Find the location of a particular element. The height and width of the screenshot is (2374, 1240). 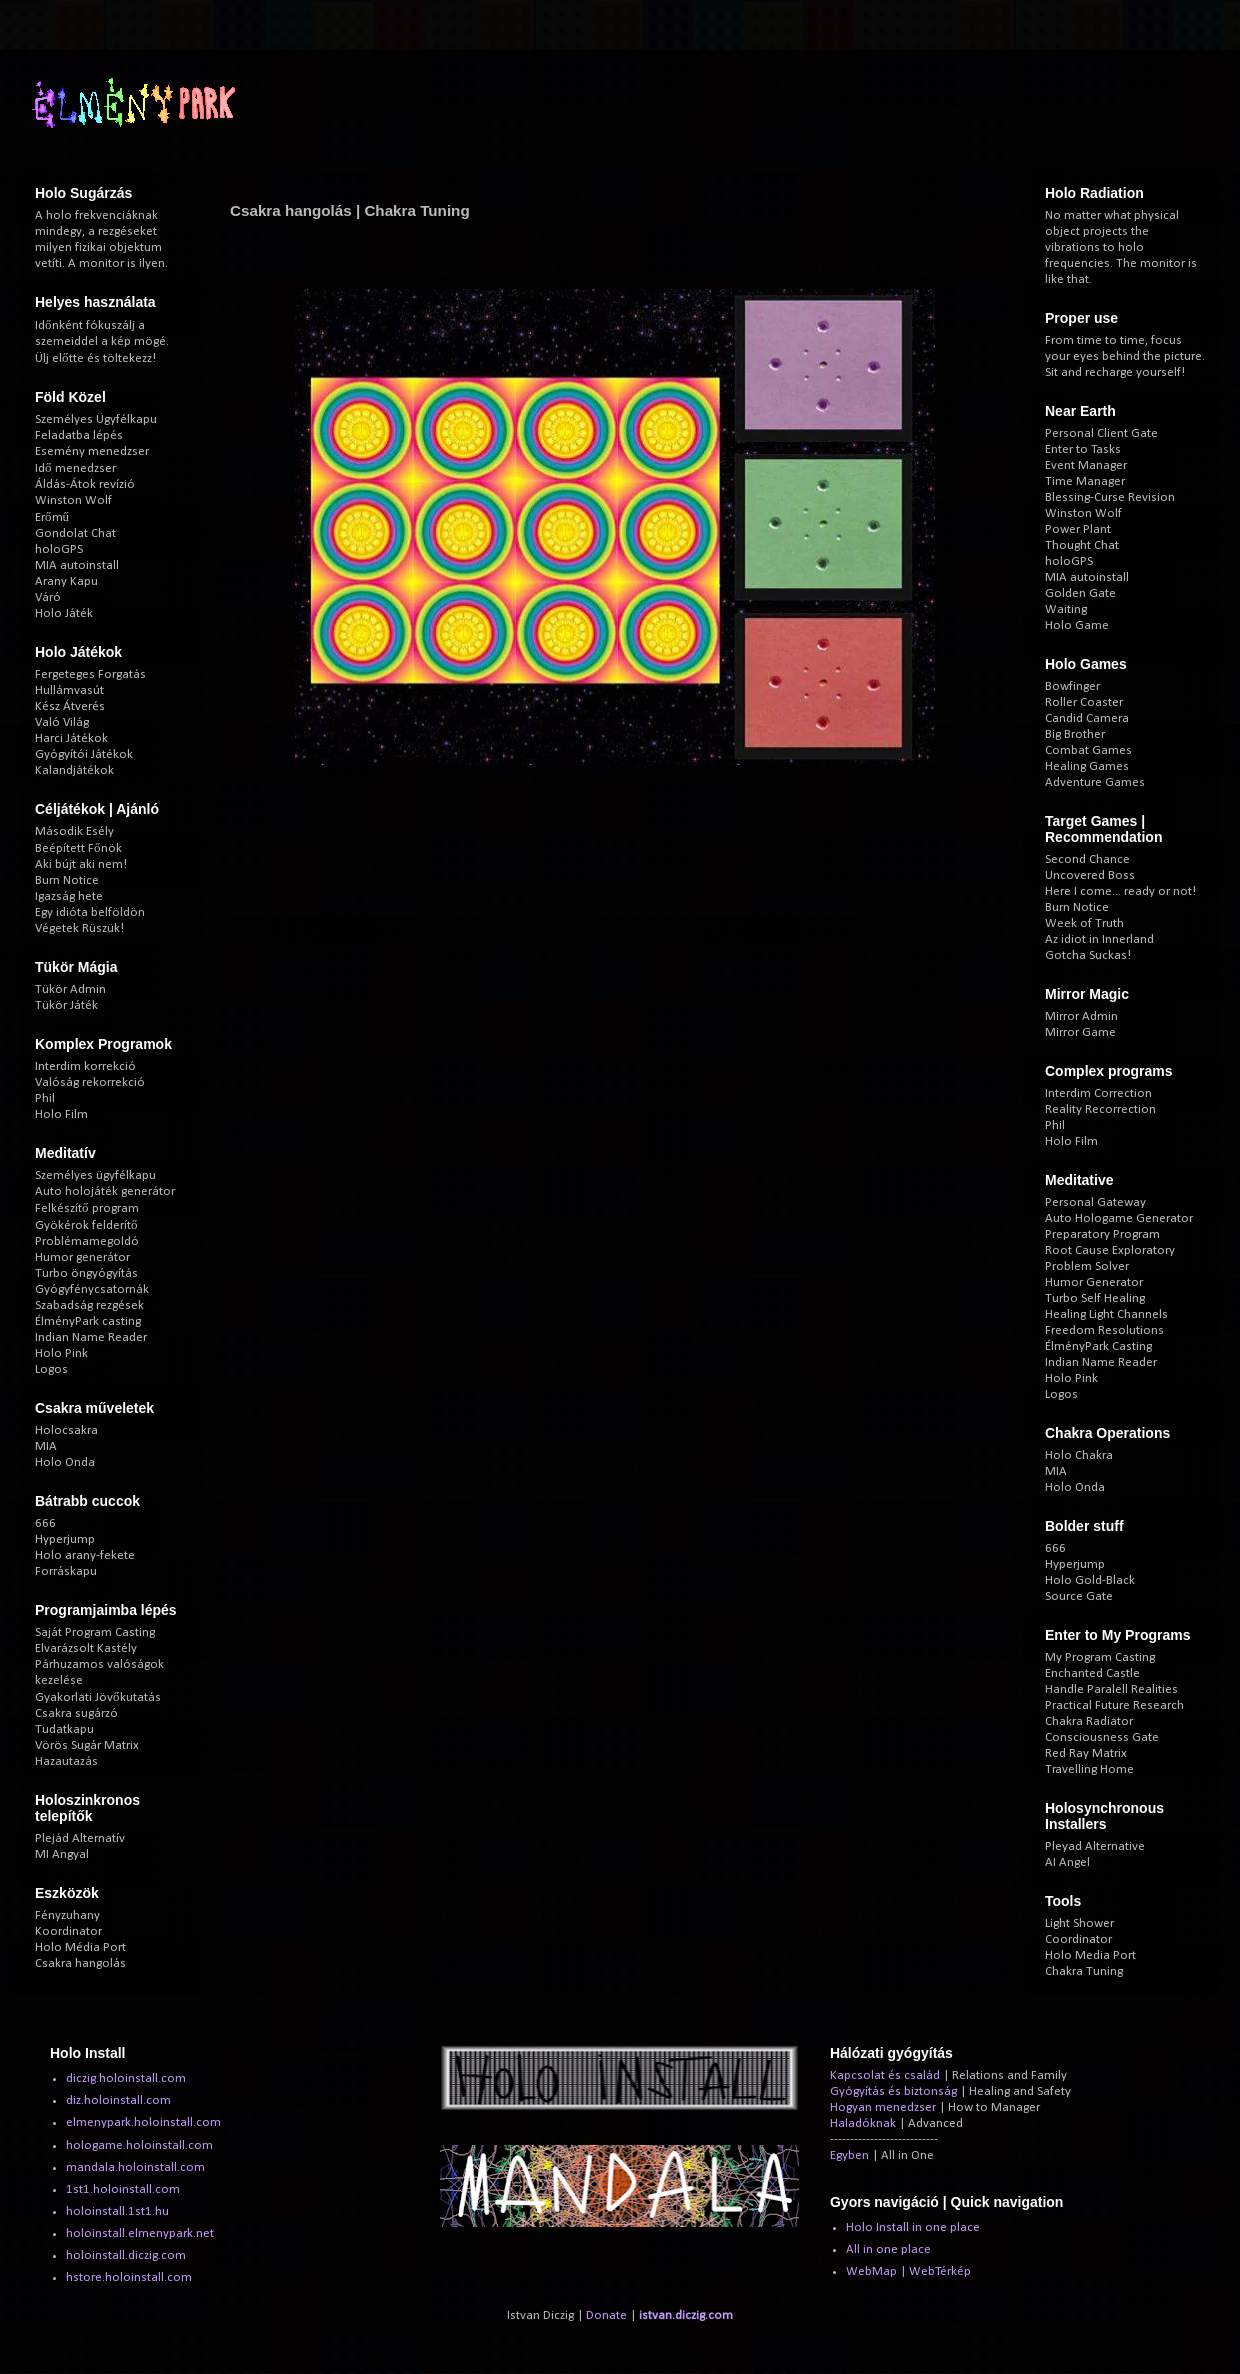

Logos is located at coordinates (51, 1369).